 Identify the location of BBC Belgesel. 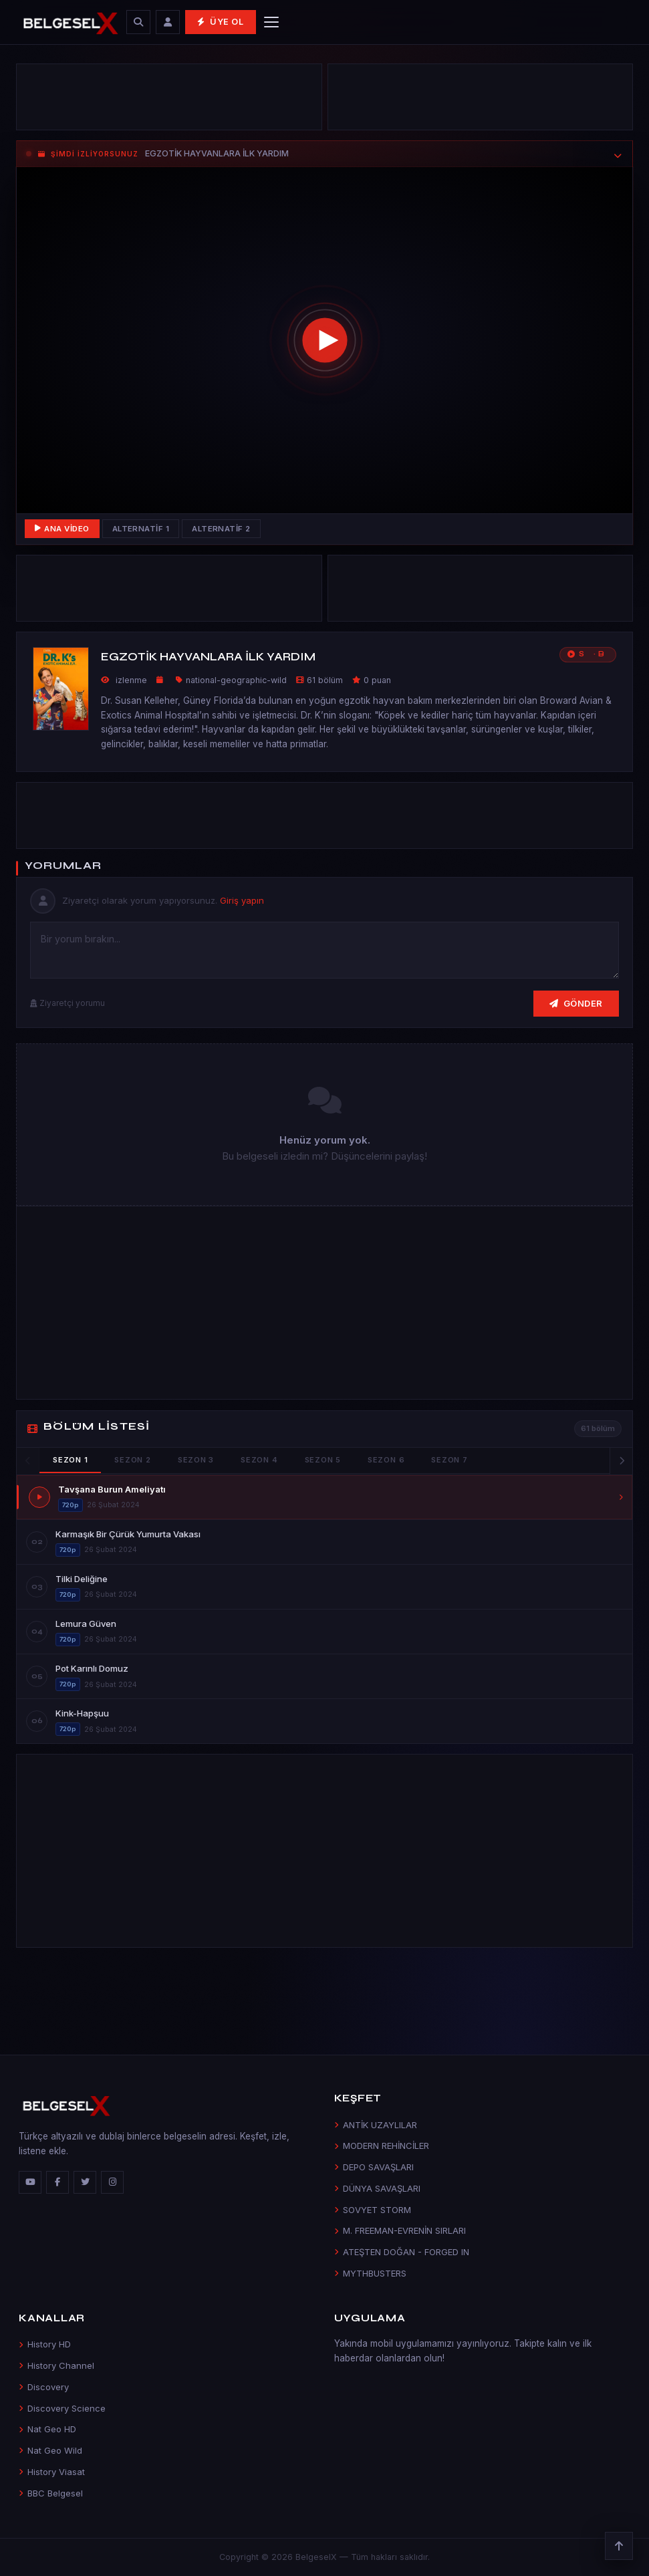
(51, 2493).